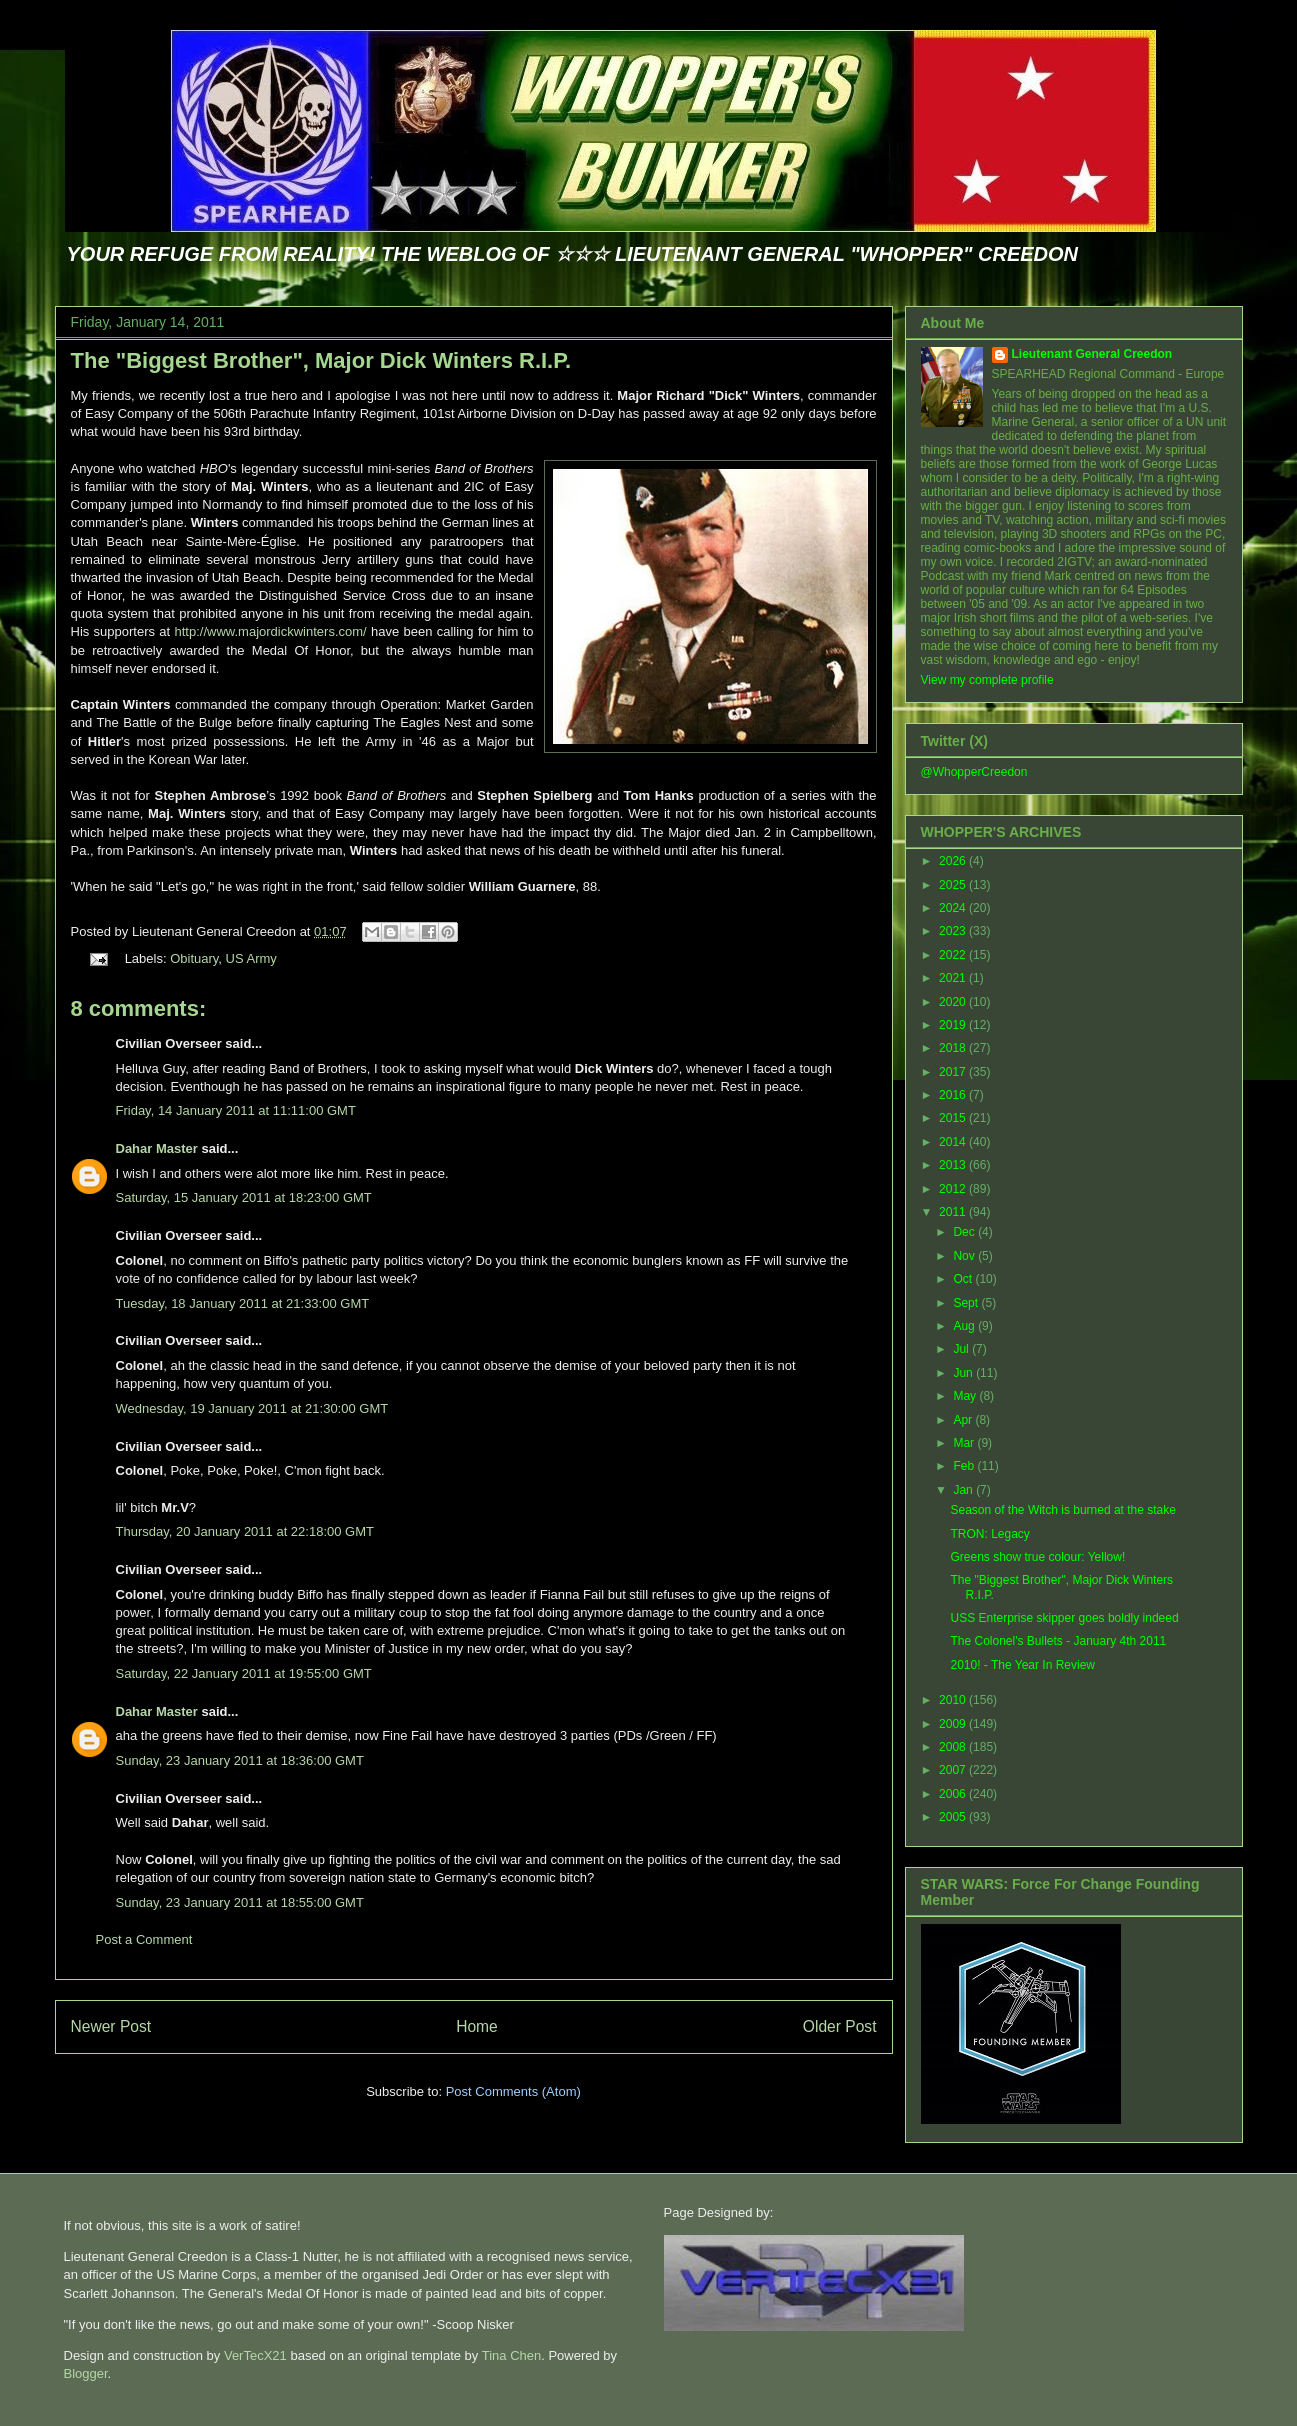 This screenshot has width=1297, height=2426. What do you see at coordinates (86, 2373) in the screenshot?
I see `Blogger` at bounding box center [86, 2373].